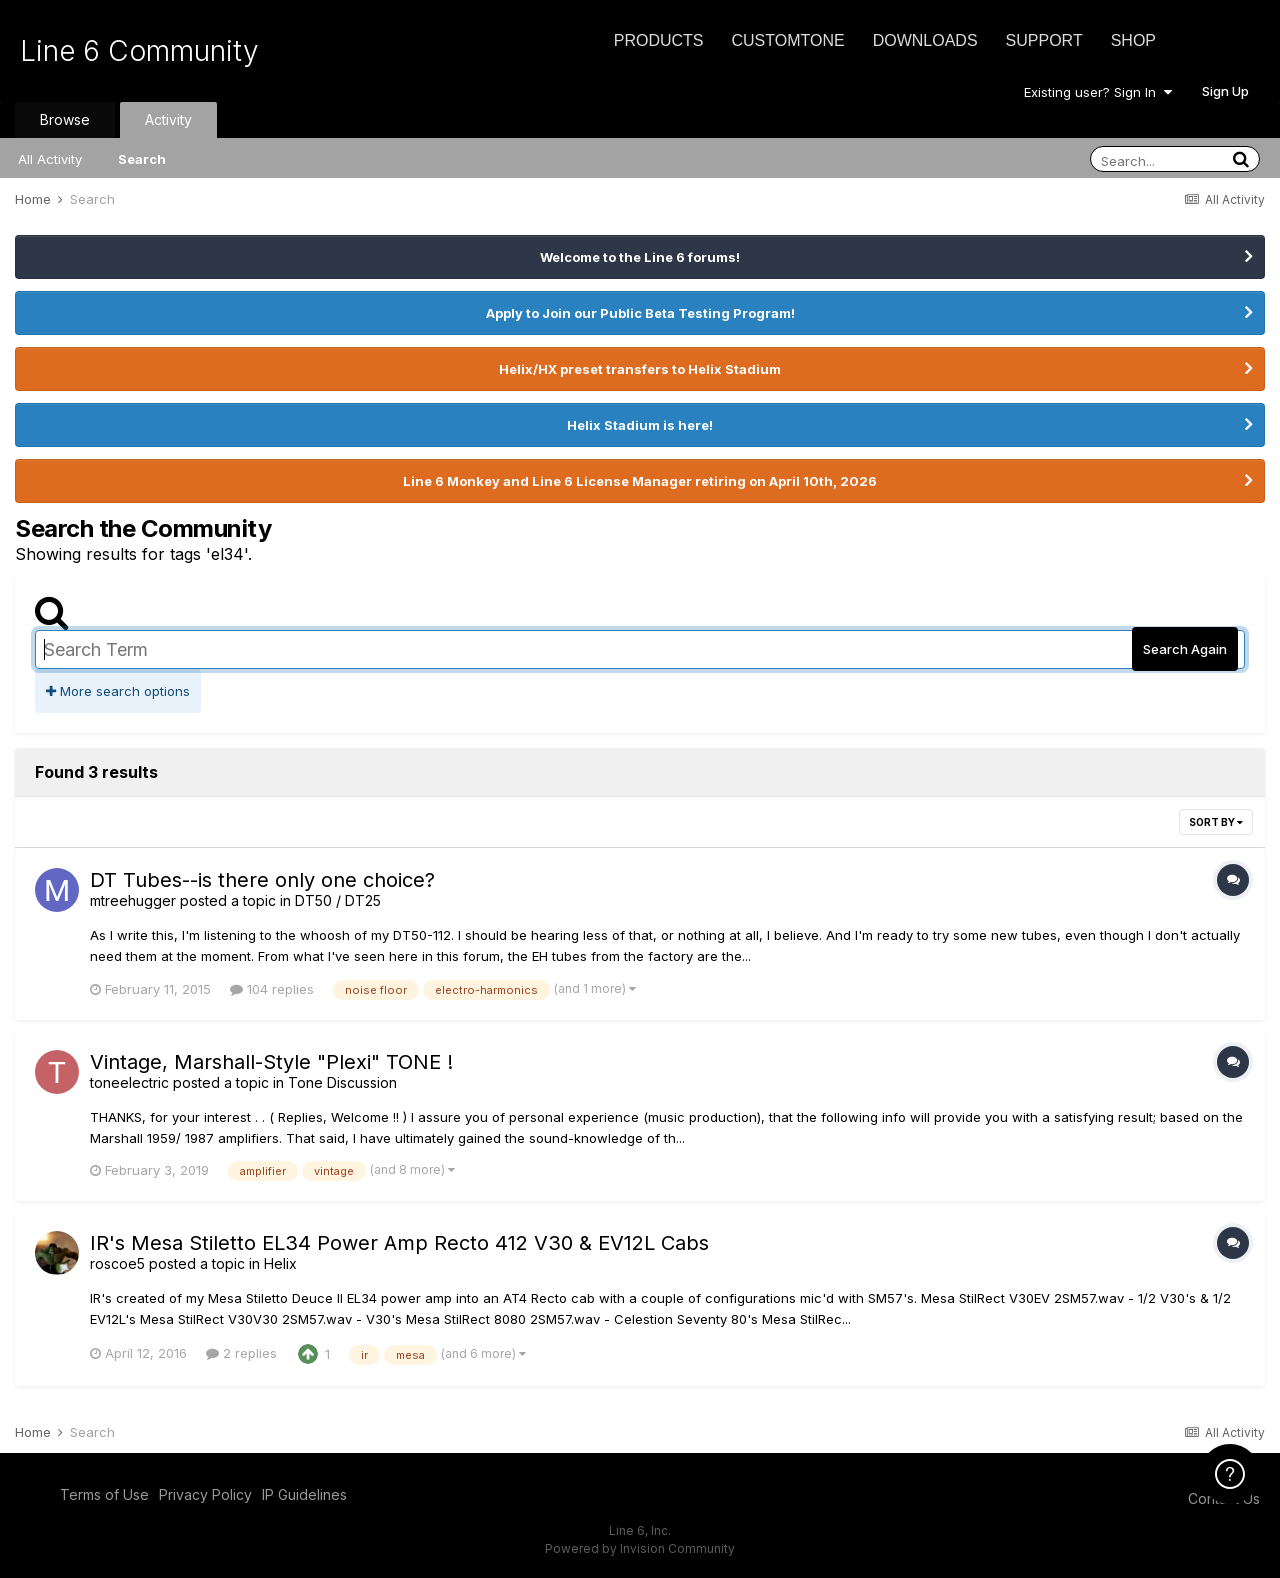  What do you see at coordinates (787, 40) in the screenshot?
I see `CustomTone` at bounding box center [787, 40].